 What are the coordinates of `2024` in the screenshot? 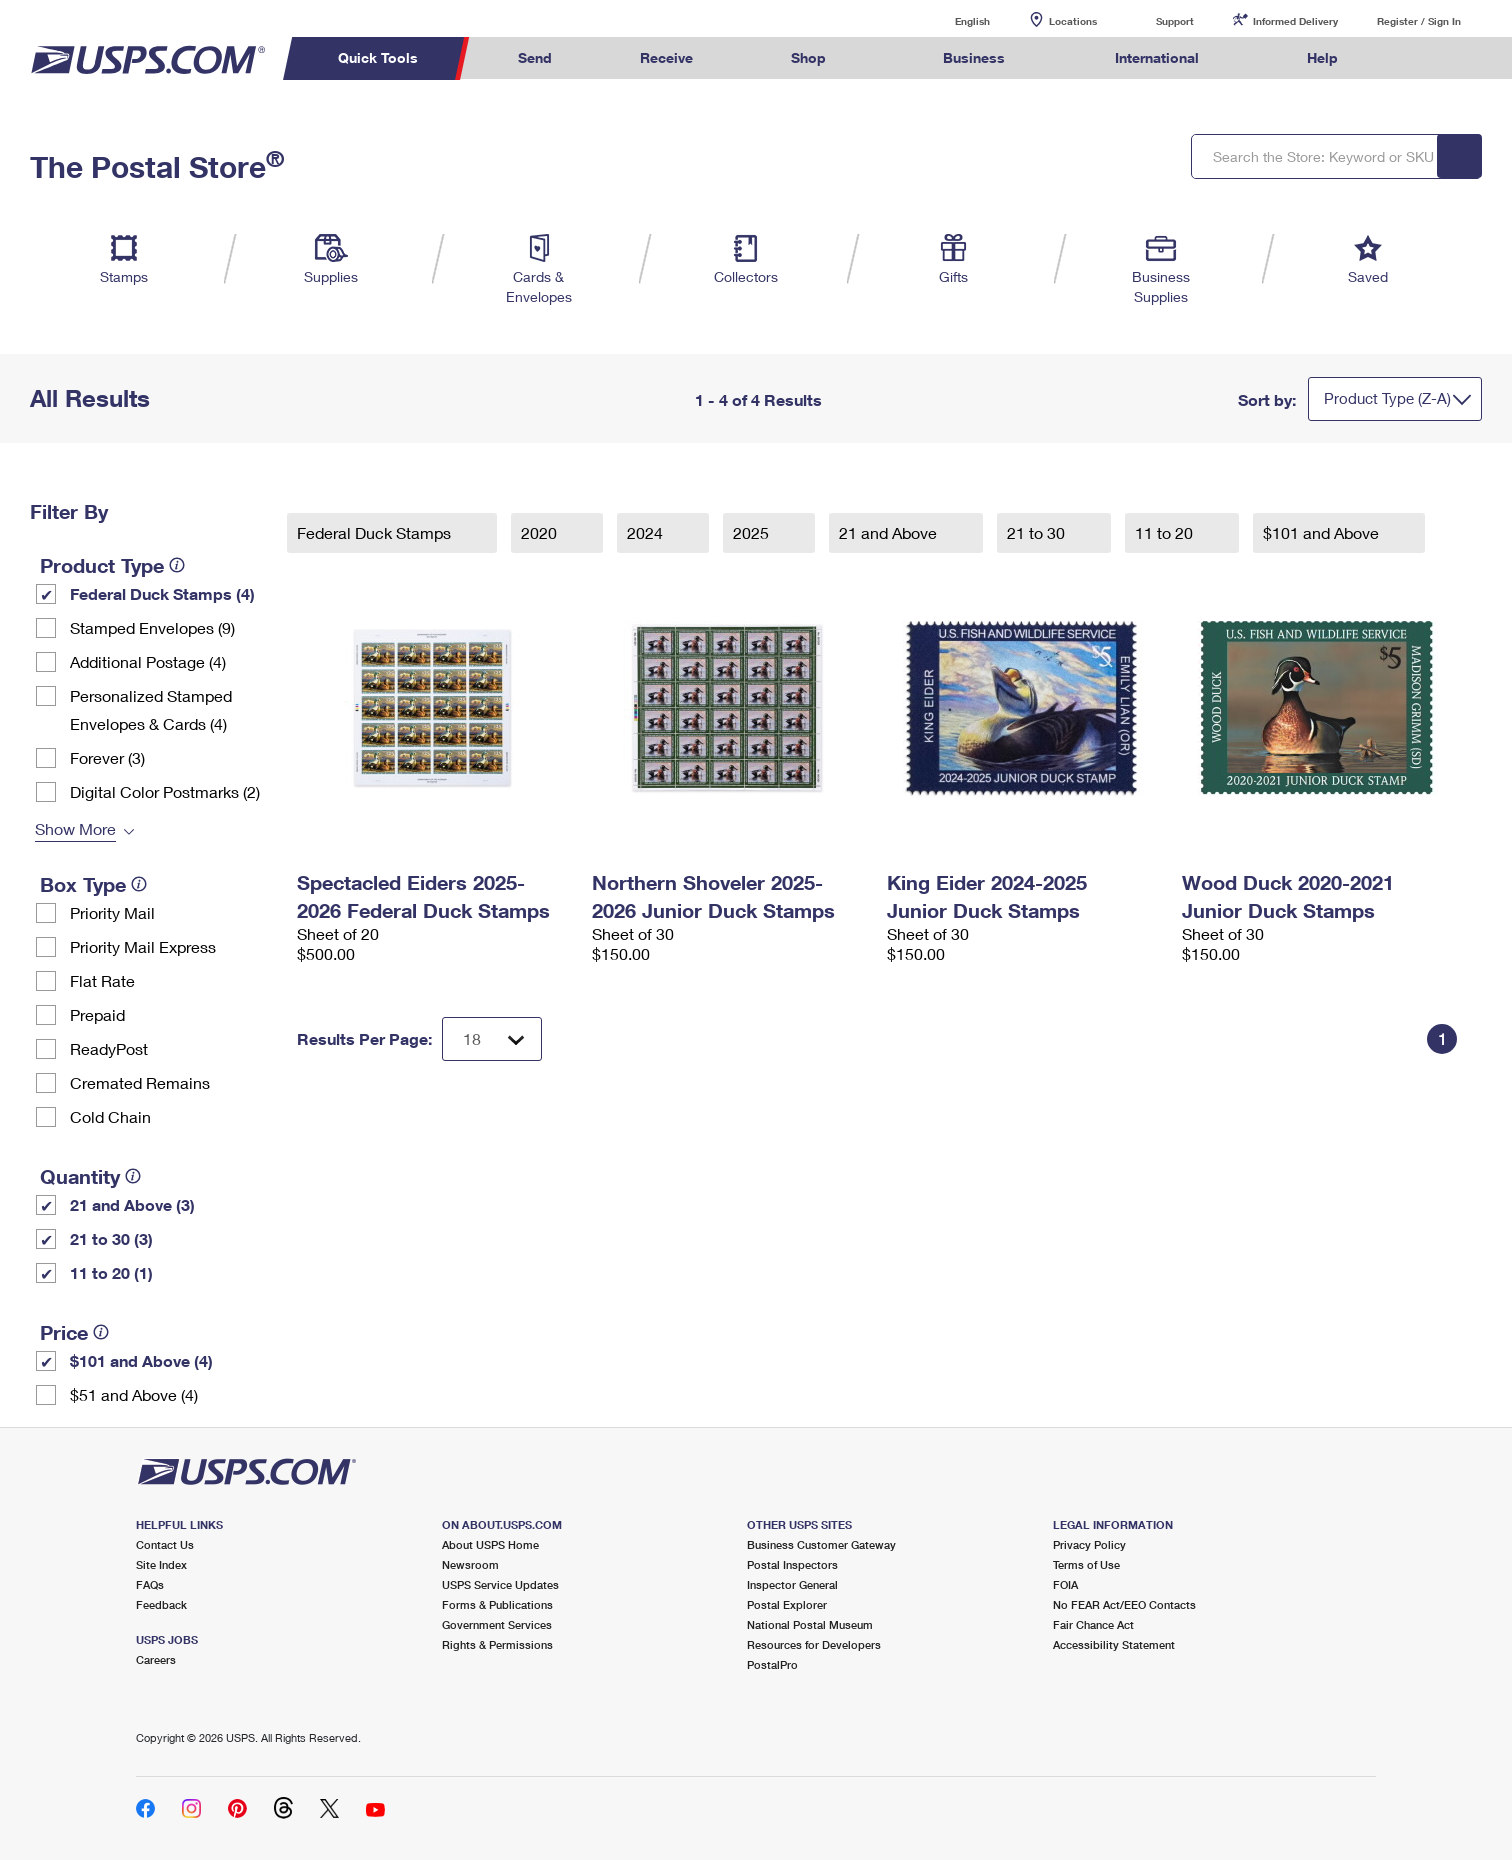 It's located at (647, 532).